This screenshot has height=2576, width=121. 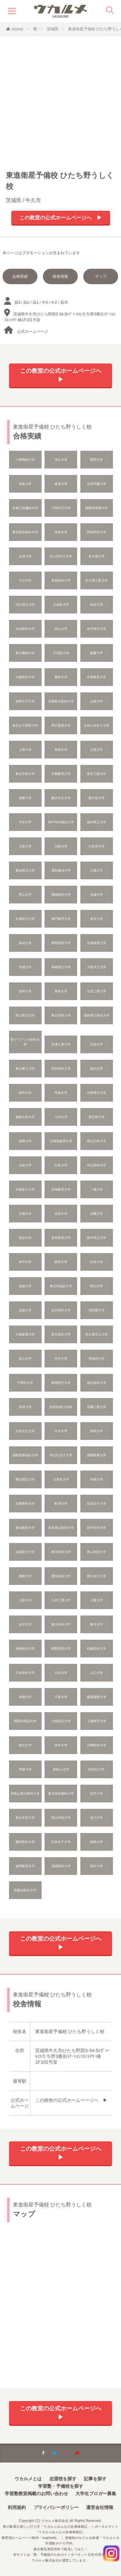 What do you see at coordinates (25, 1382) in the screenshot?
I see `宇都宮大学` at bounding box center [25, 1382].